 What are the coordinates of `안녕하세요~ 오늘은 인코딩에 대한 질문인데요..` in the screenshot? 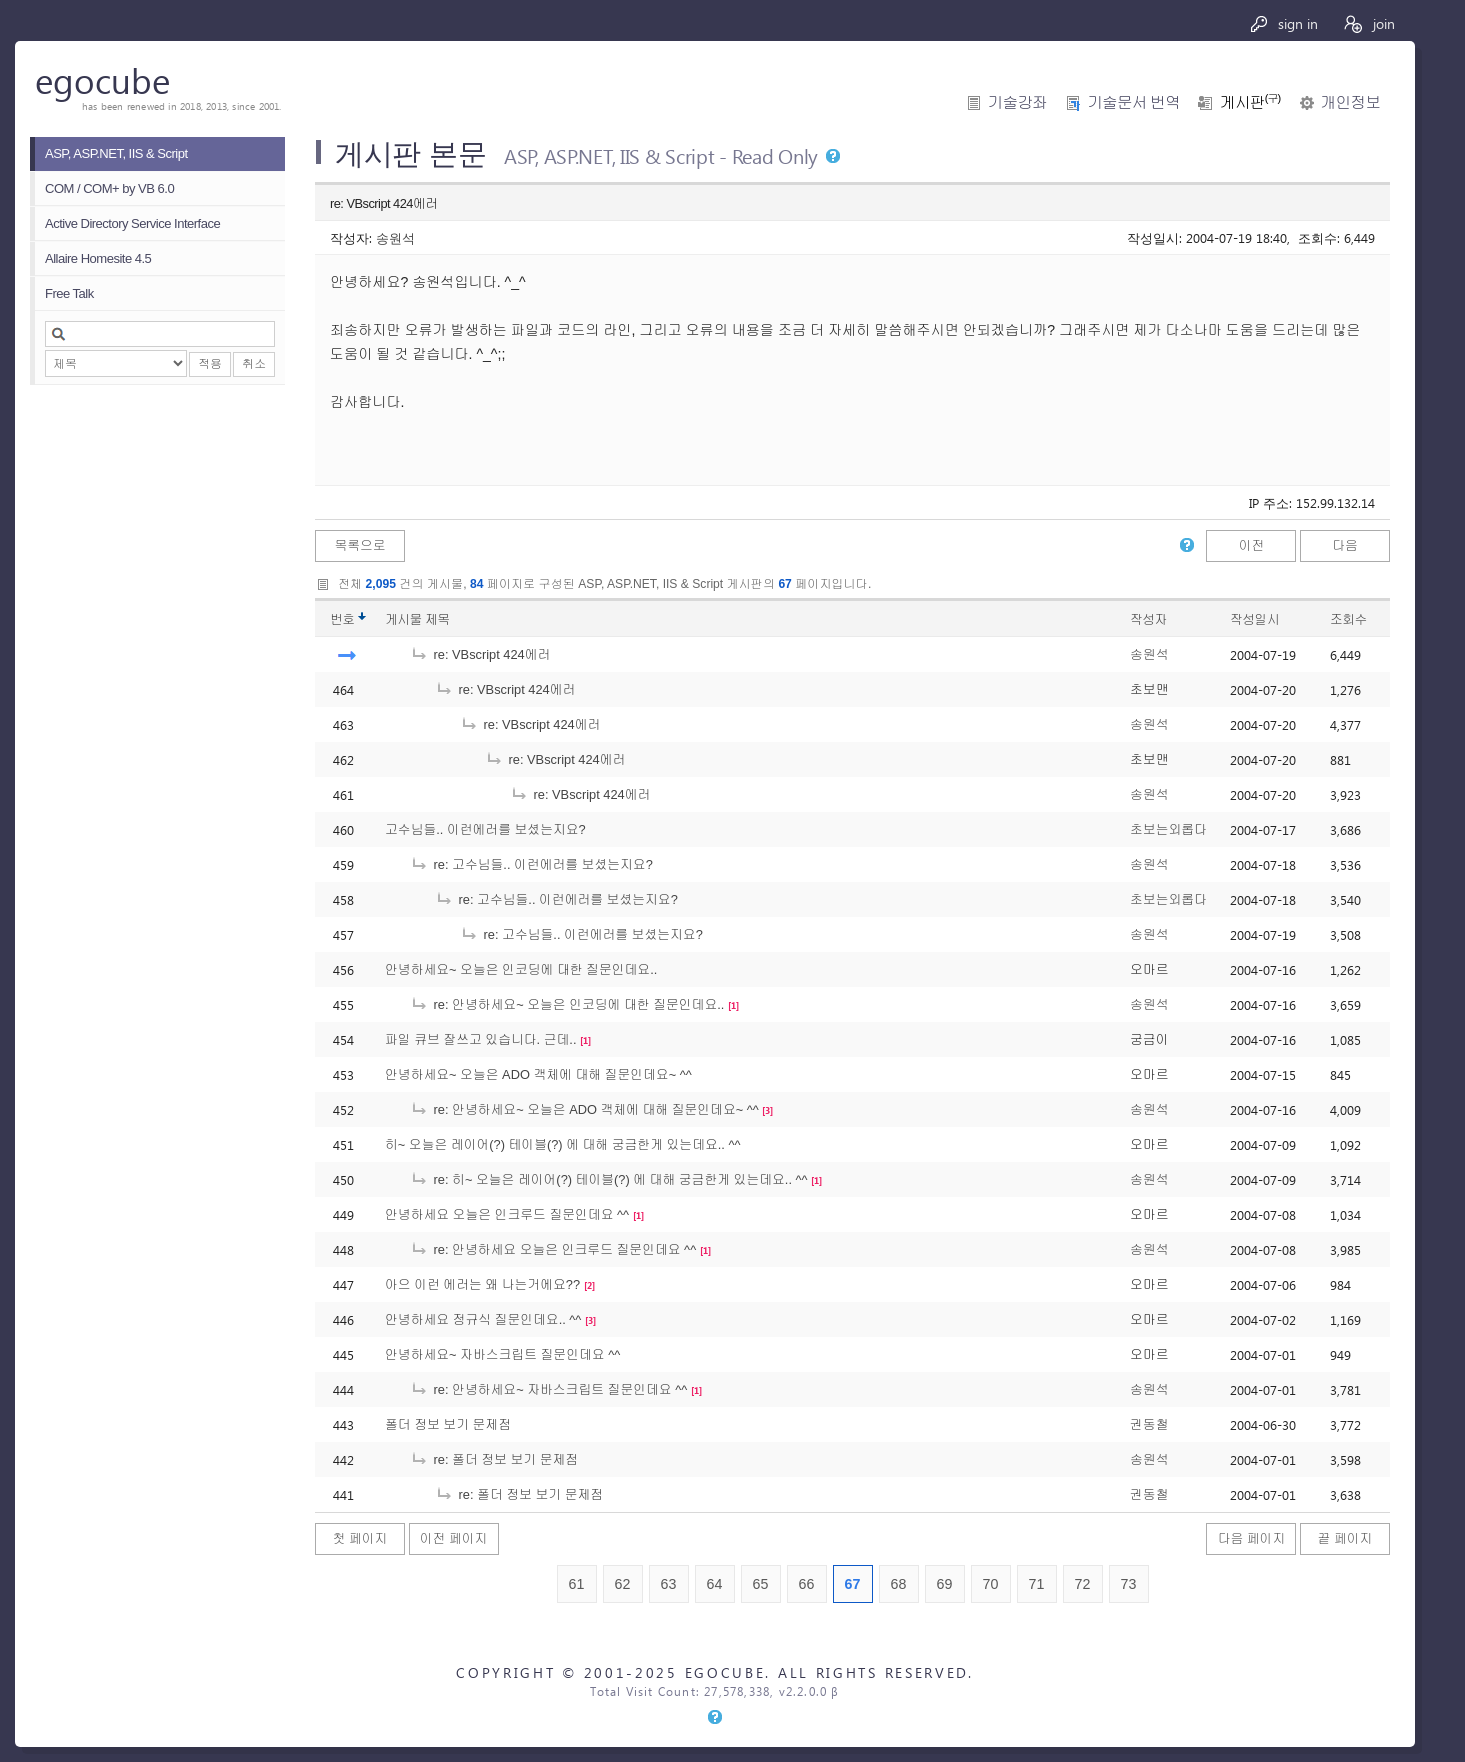 It's located at (521, 969).